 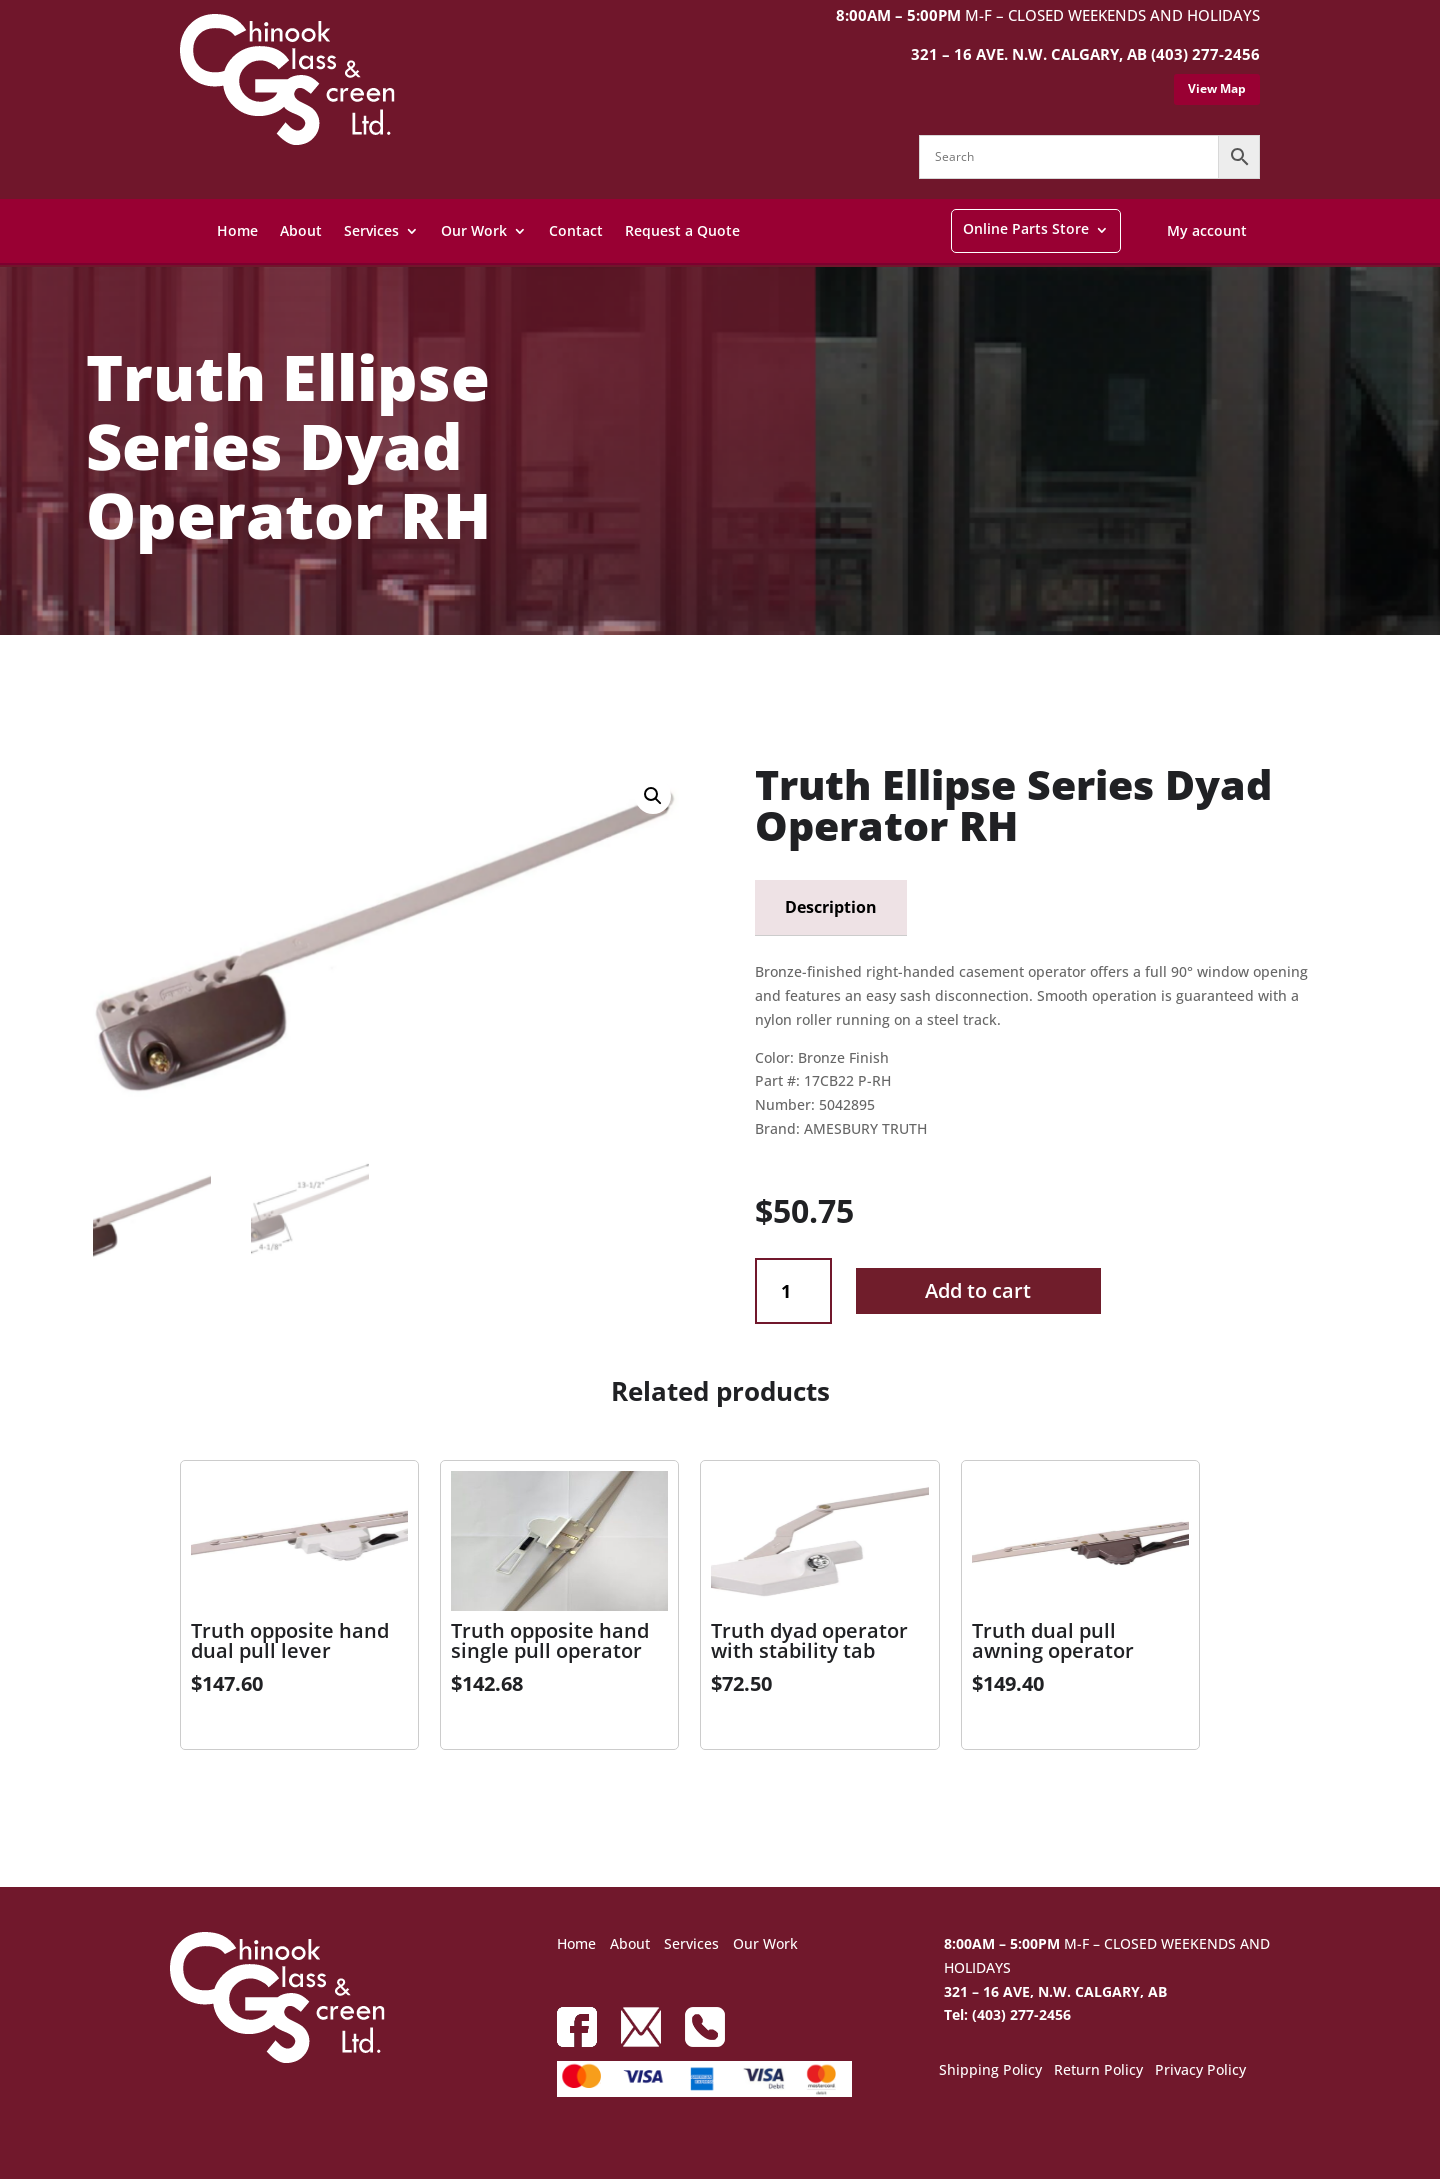 What do you see at coordinates (1205, 54) in the screenshot?
I see `(403) 277-2456` at bounding box center [1205, 54].